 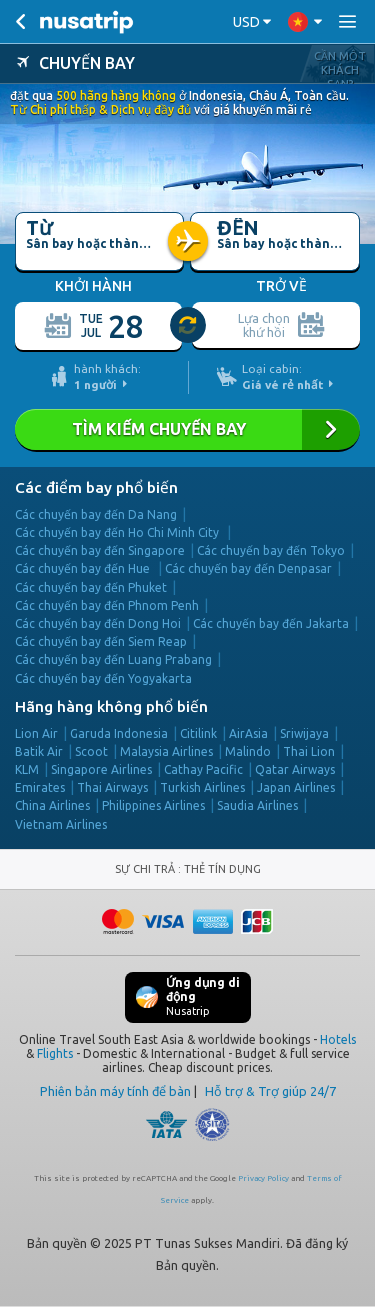 What do you see at coordinates (222, 869) in the screenshot?
I see `THẺ TÍN DỤNG` at bounding box center [222, 869].